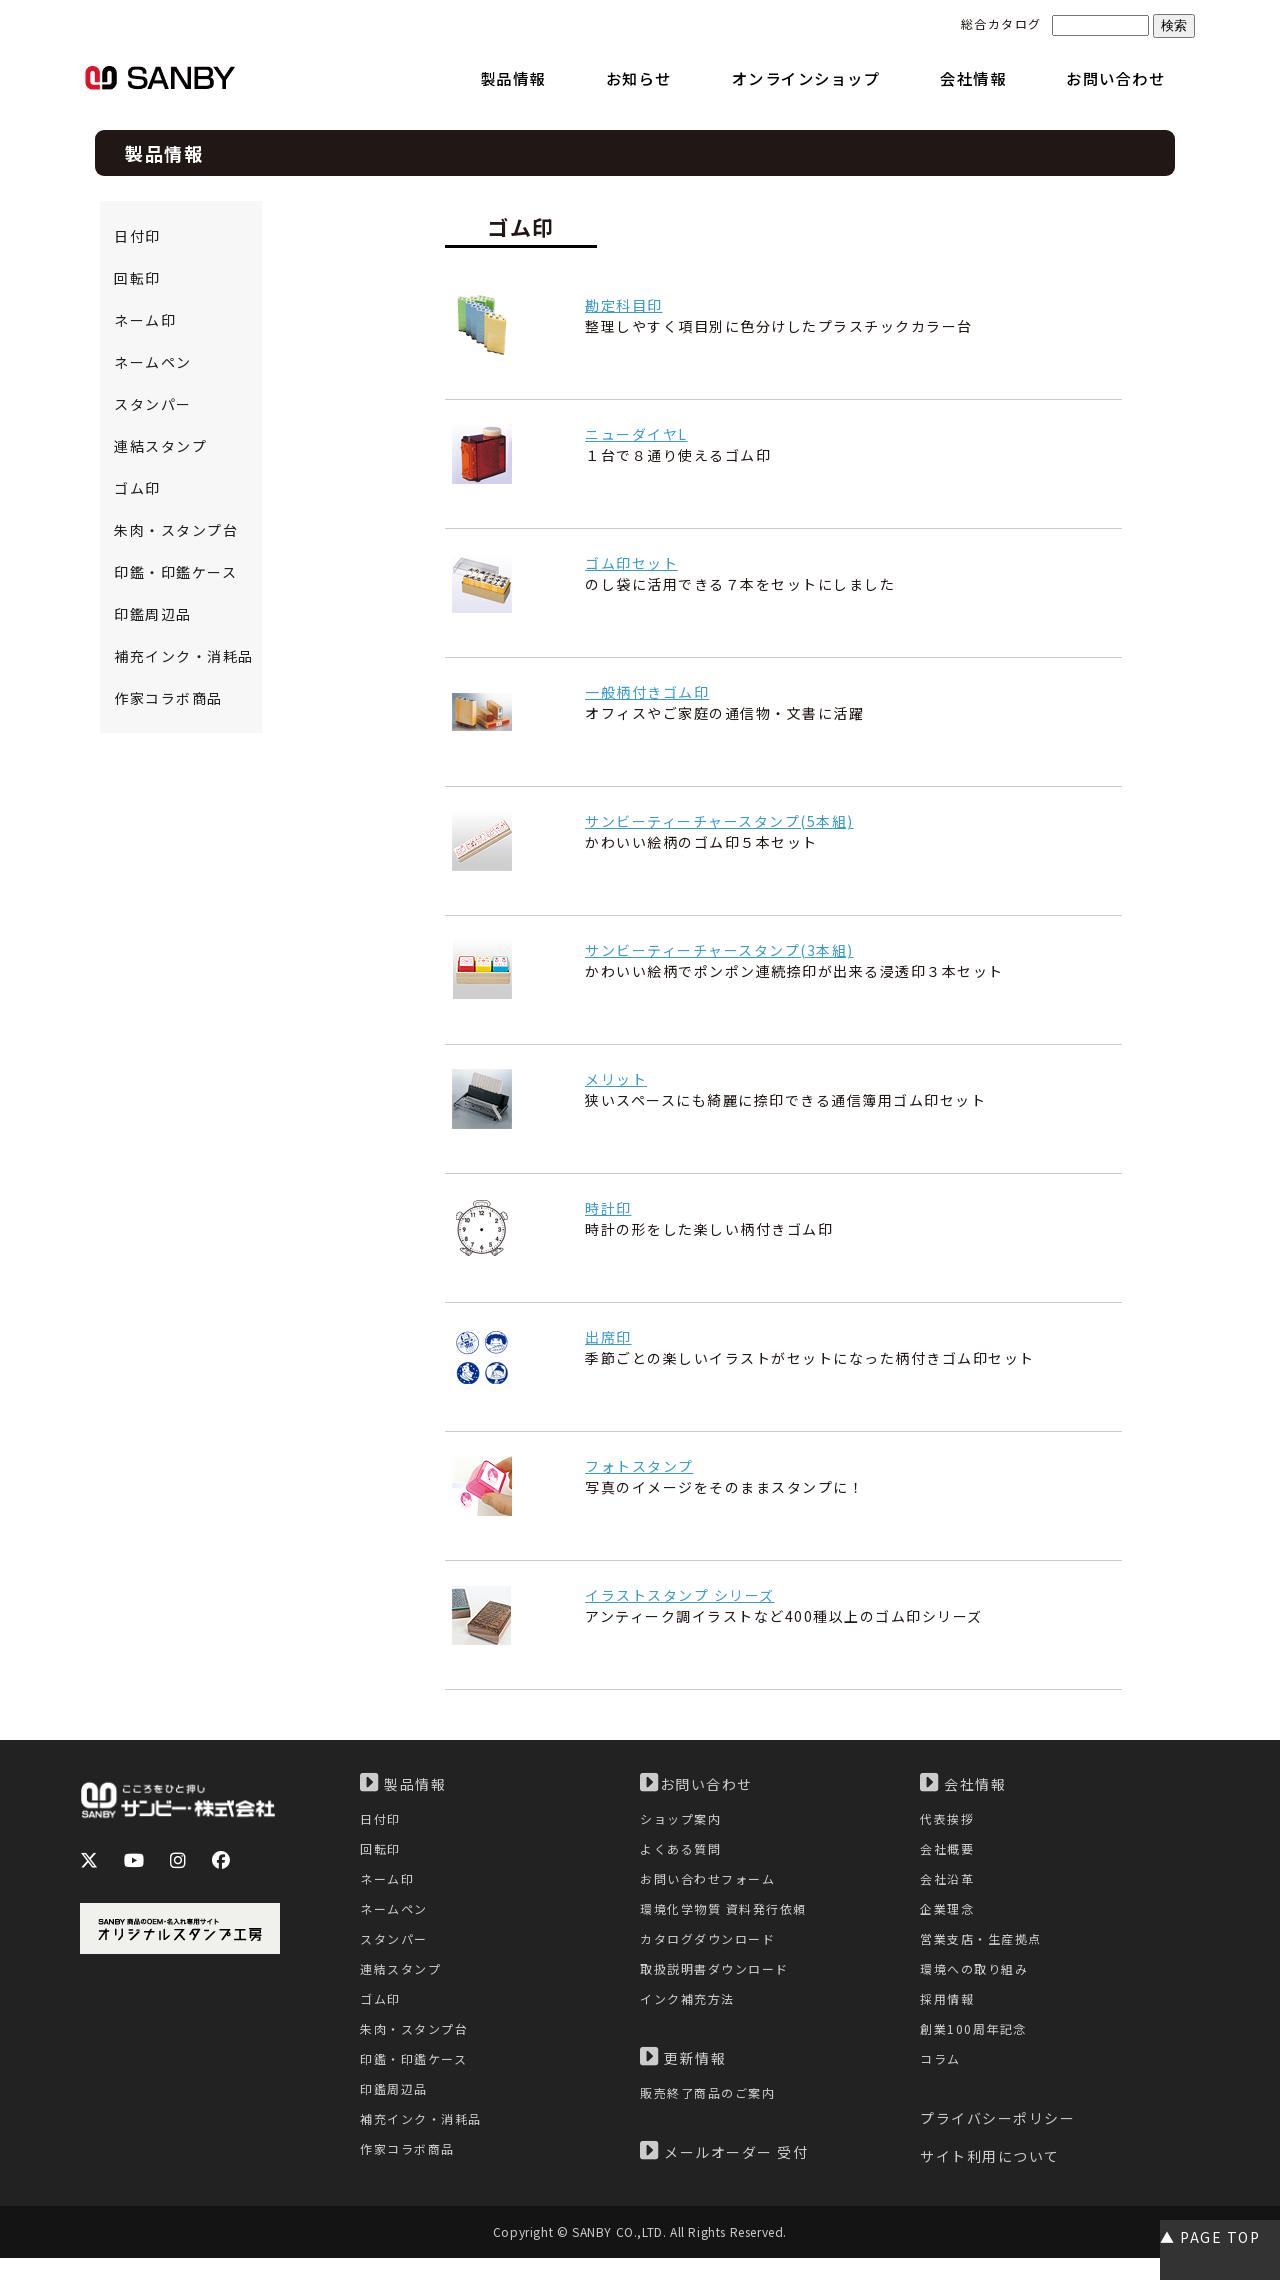 This screenshot has height=2280, width=1280. What do you see at coordinates (175, 572) in the screenshot?
I see `印鑑・印鑑ケース` at bounding box center [175, 572].